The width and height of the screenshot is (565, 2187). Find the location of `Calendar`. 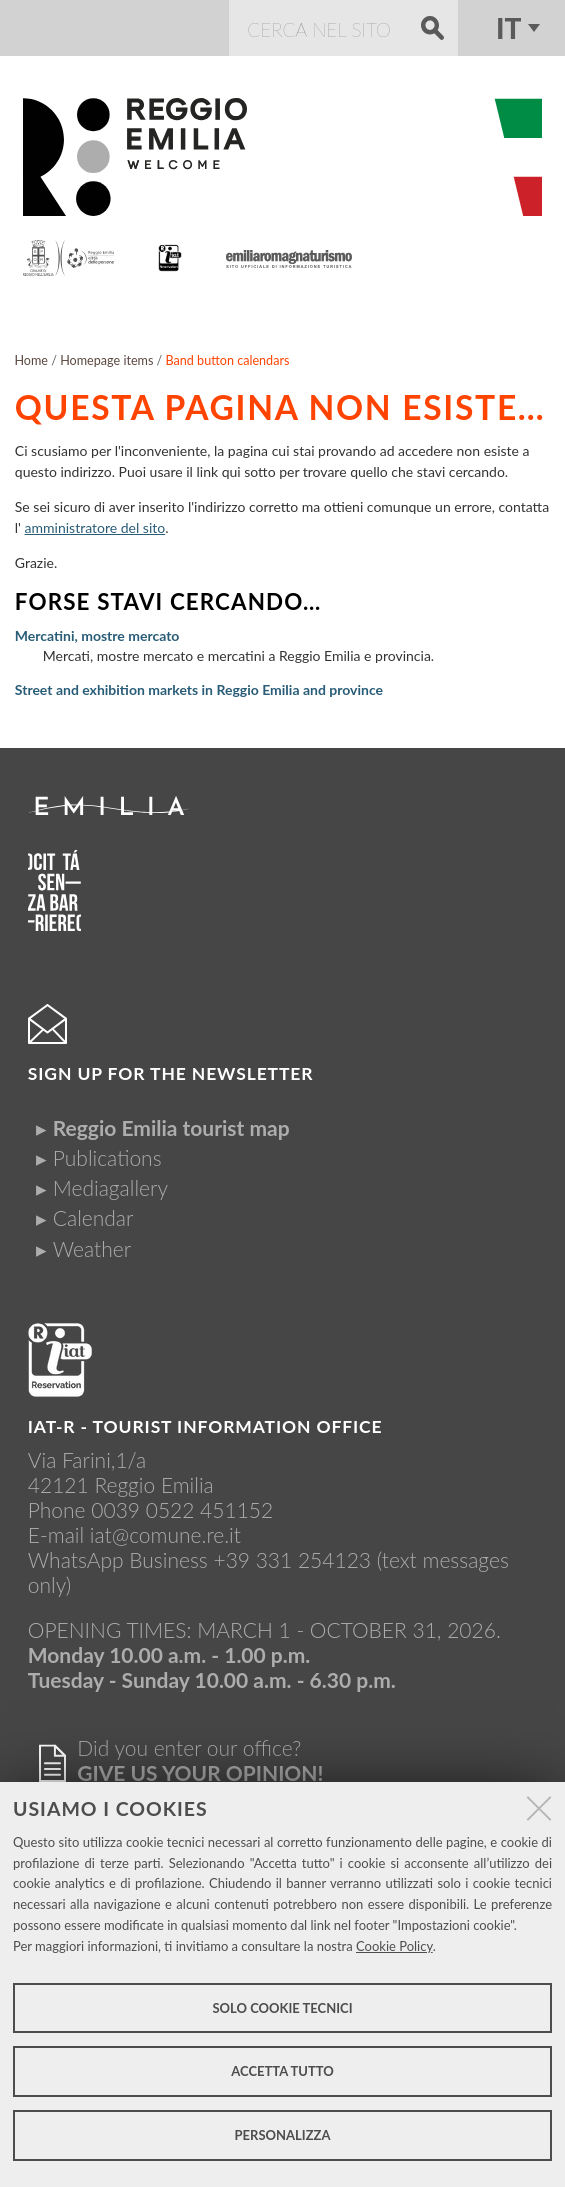

Calendar is located at coordinates (93, 1217).